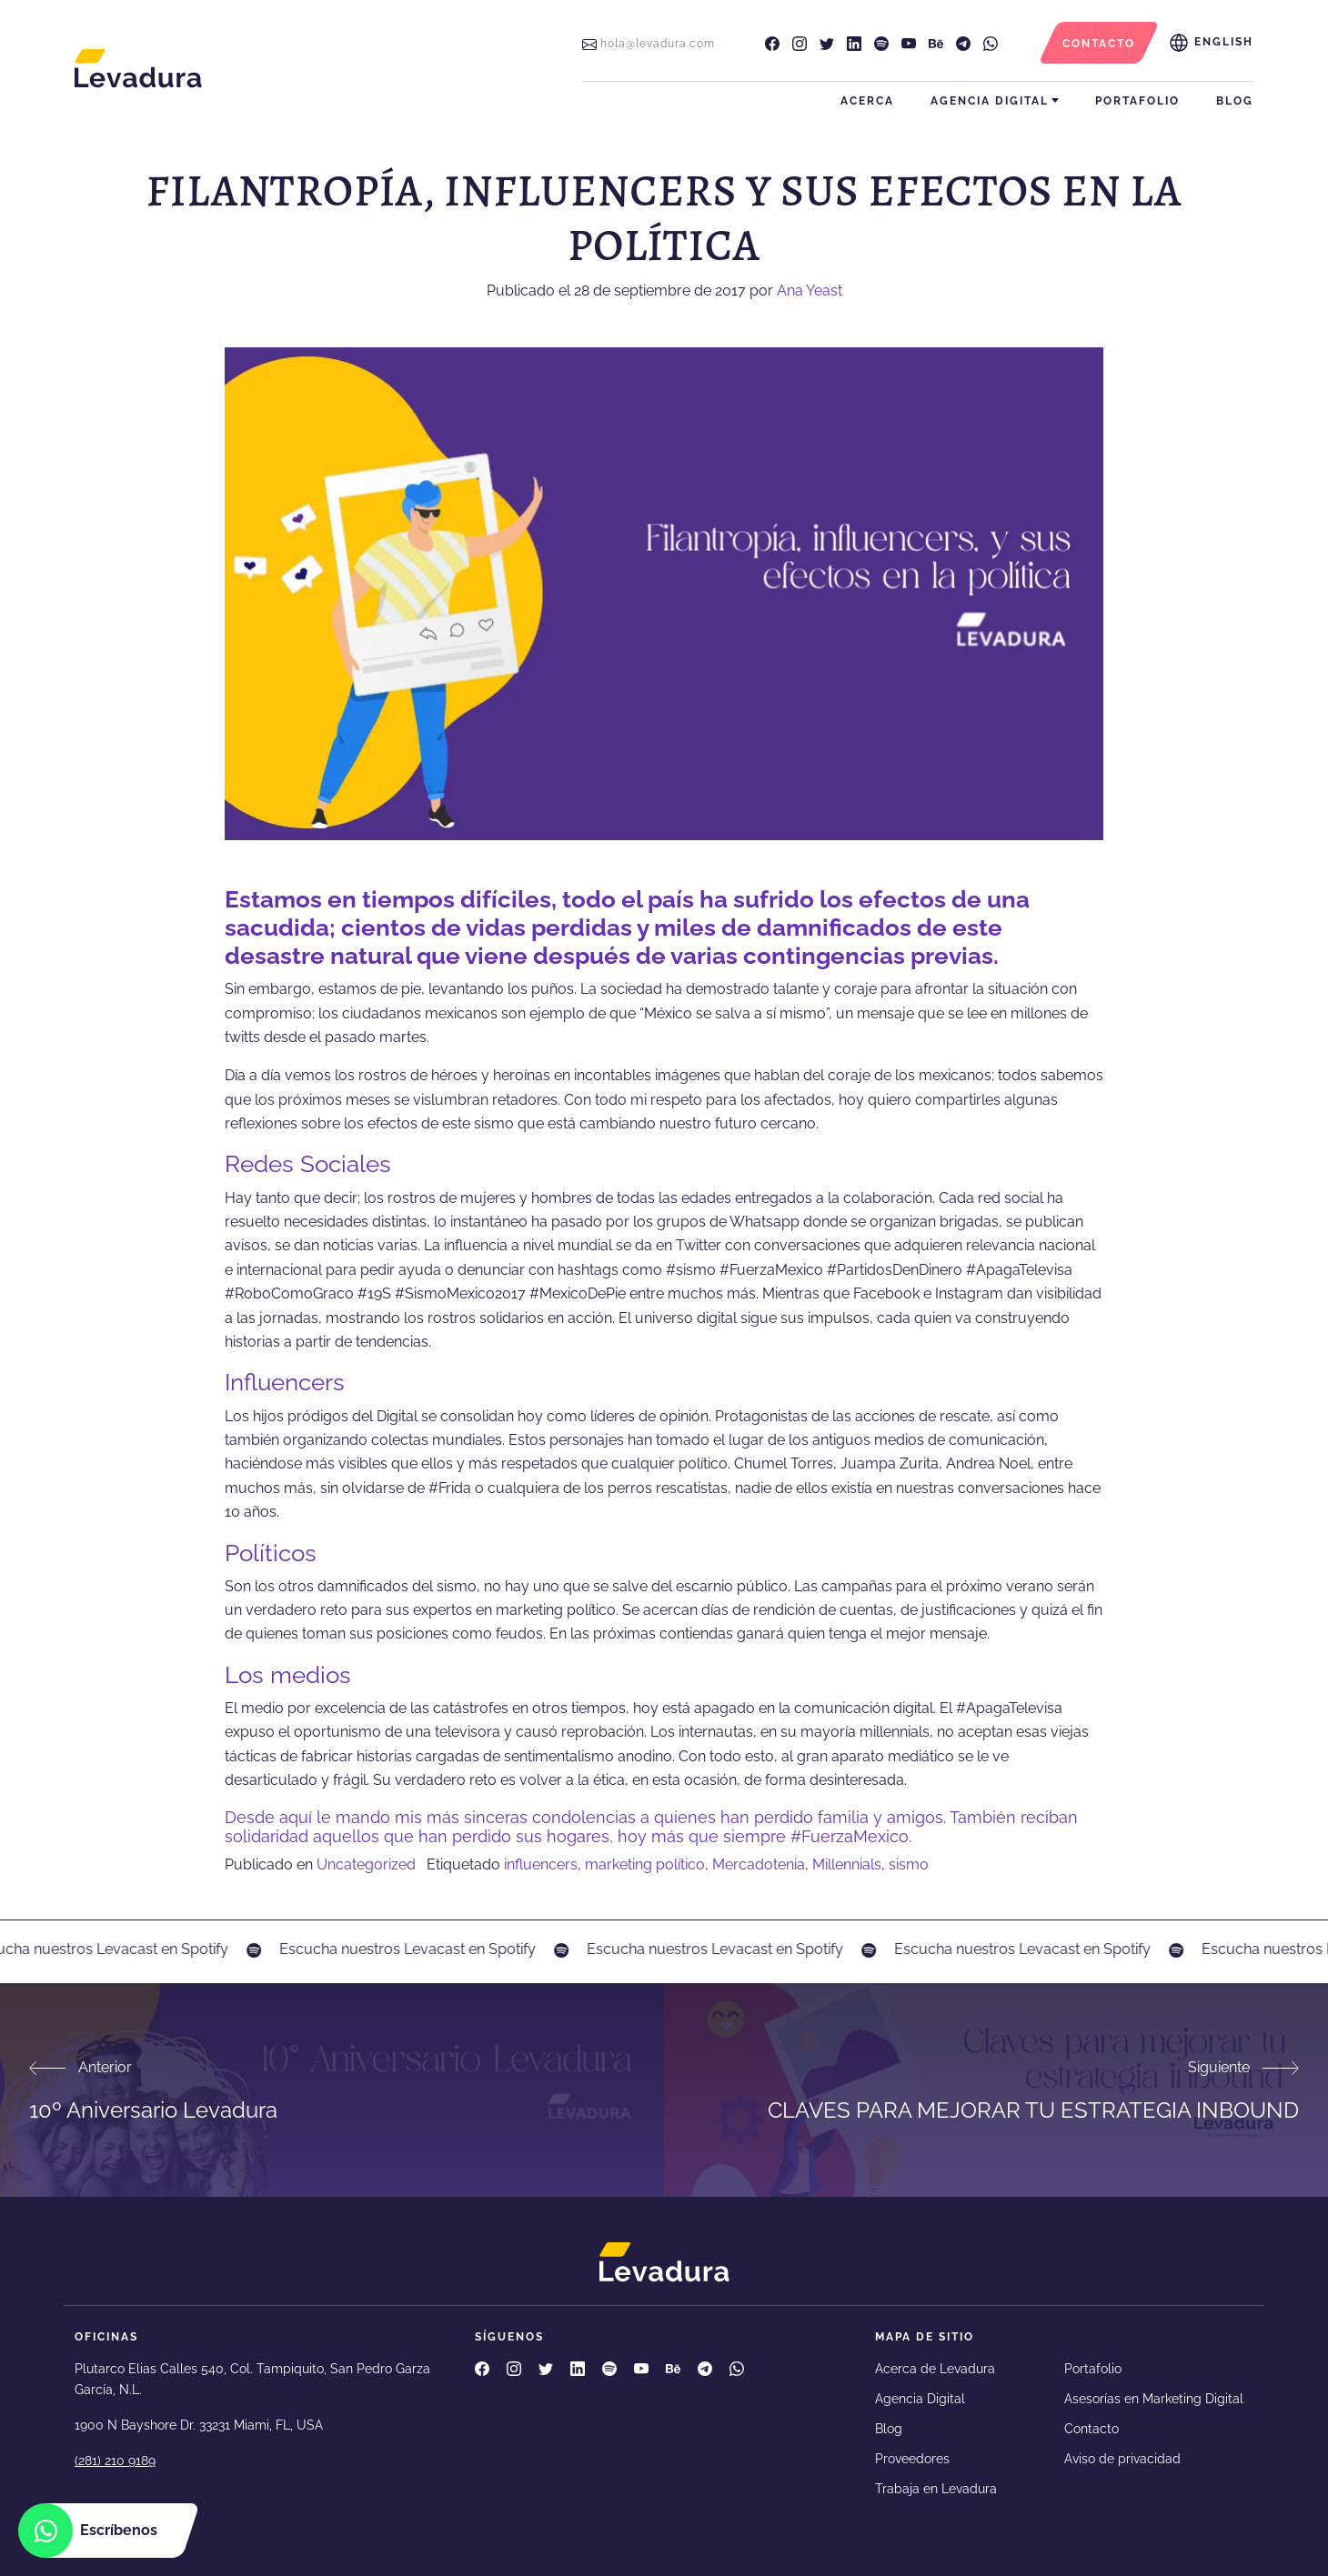 The image size is (1328, 2576). Describe the element at coordinates (912, 2458) in the screenshot. I see `Proveedores` at that location.